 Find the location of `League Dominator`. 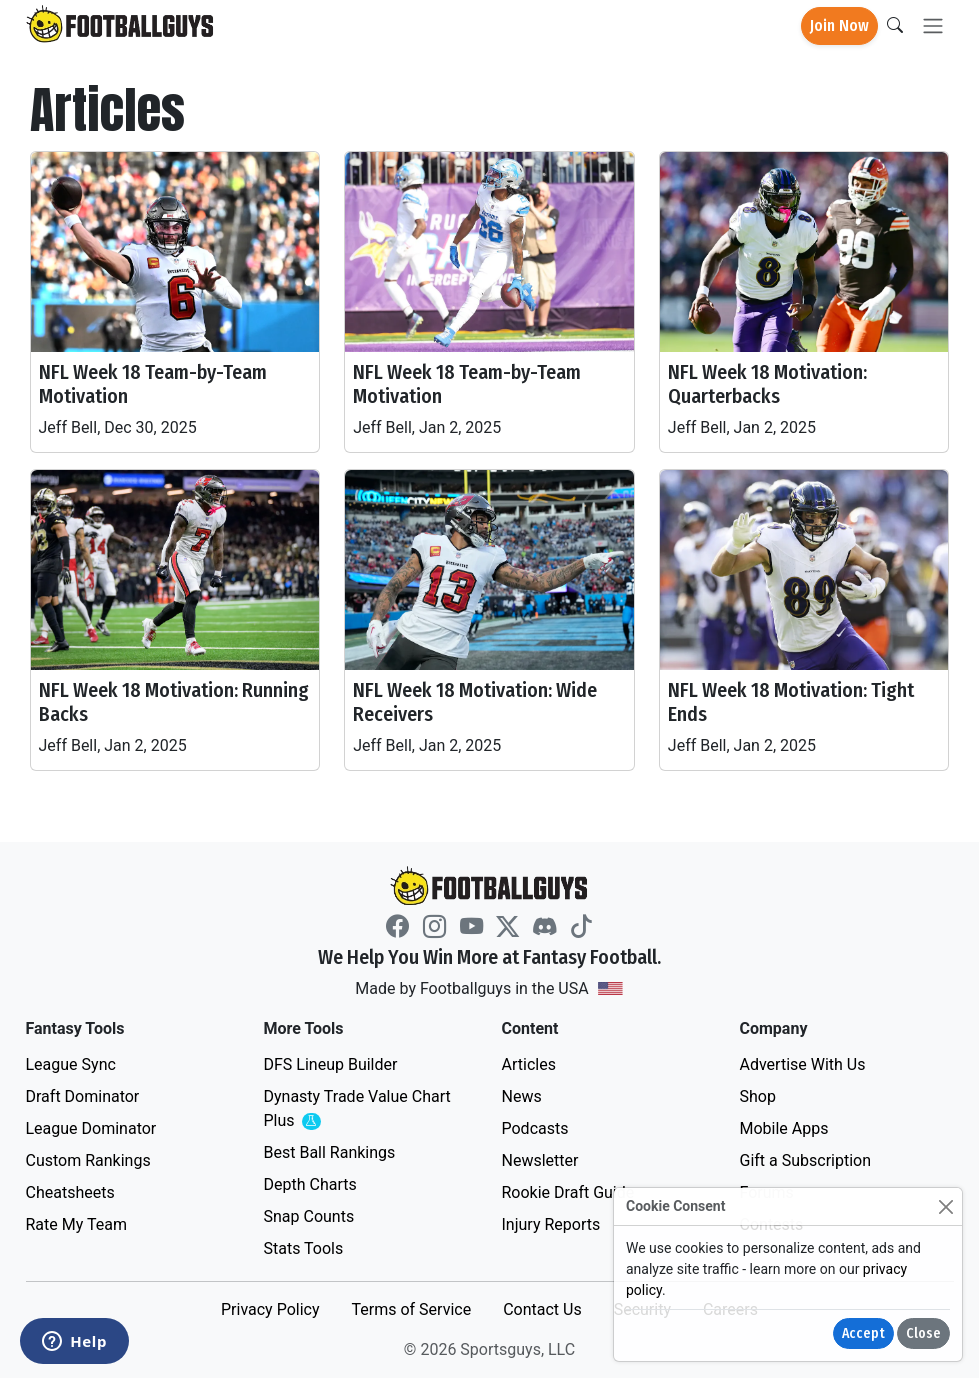

League Dominator is located at coordinates (91, 1128).